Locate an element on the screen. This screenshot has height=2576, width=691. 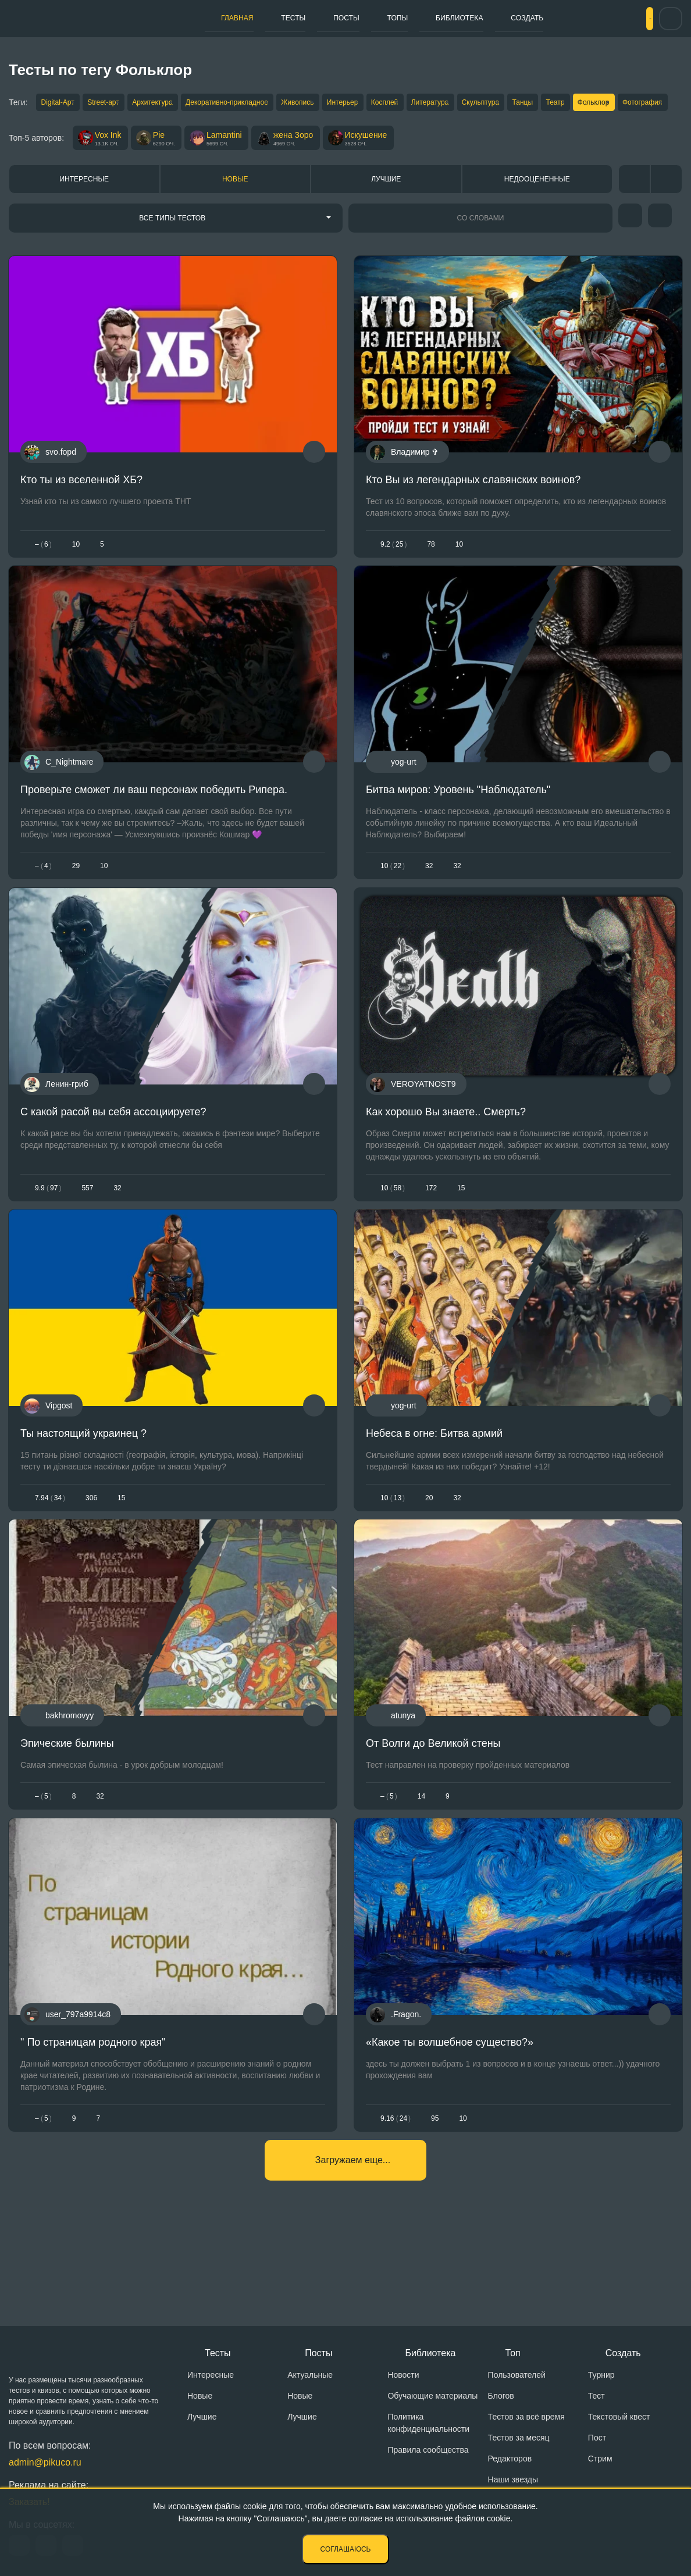
Главная is located at coordinates (231, 18).